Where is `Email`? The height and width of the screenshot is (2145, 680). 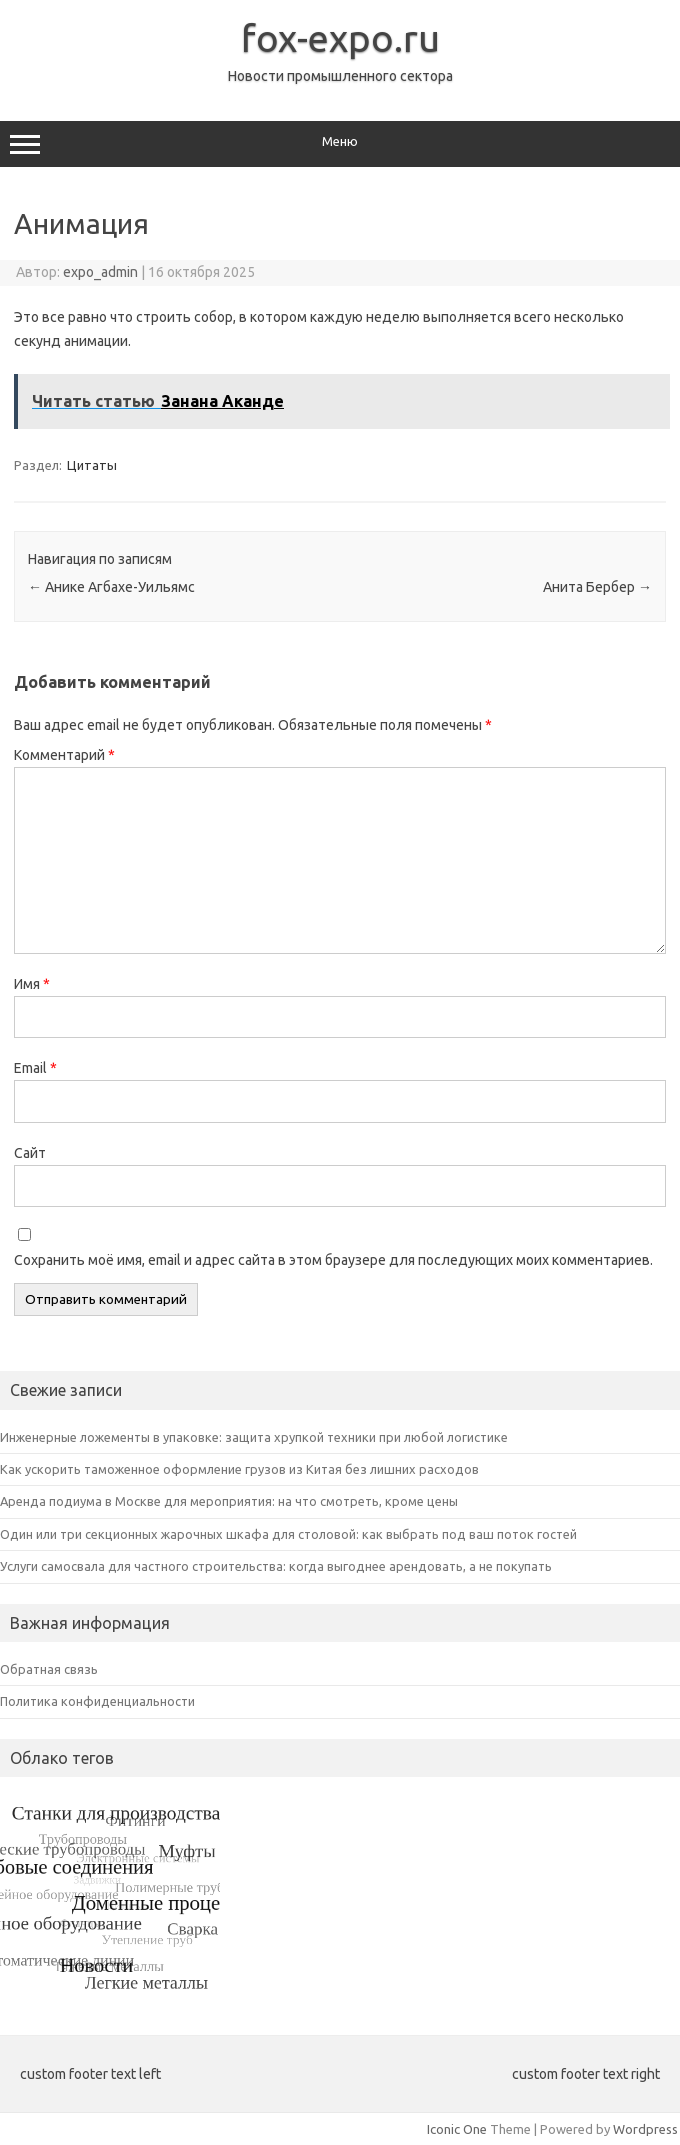 Email is located at coordinates (35, 1068).